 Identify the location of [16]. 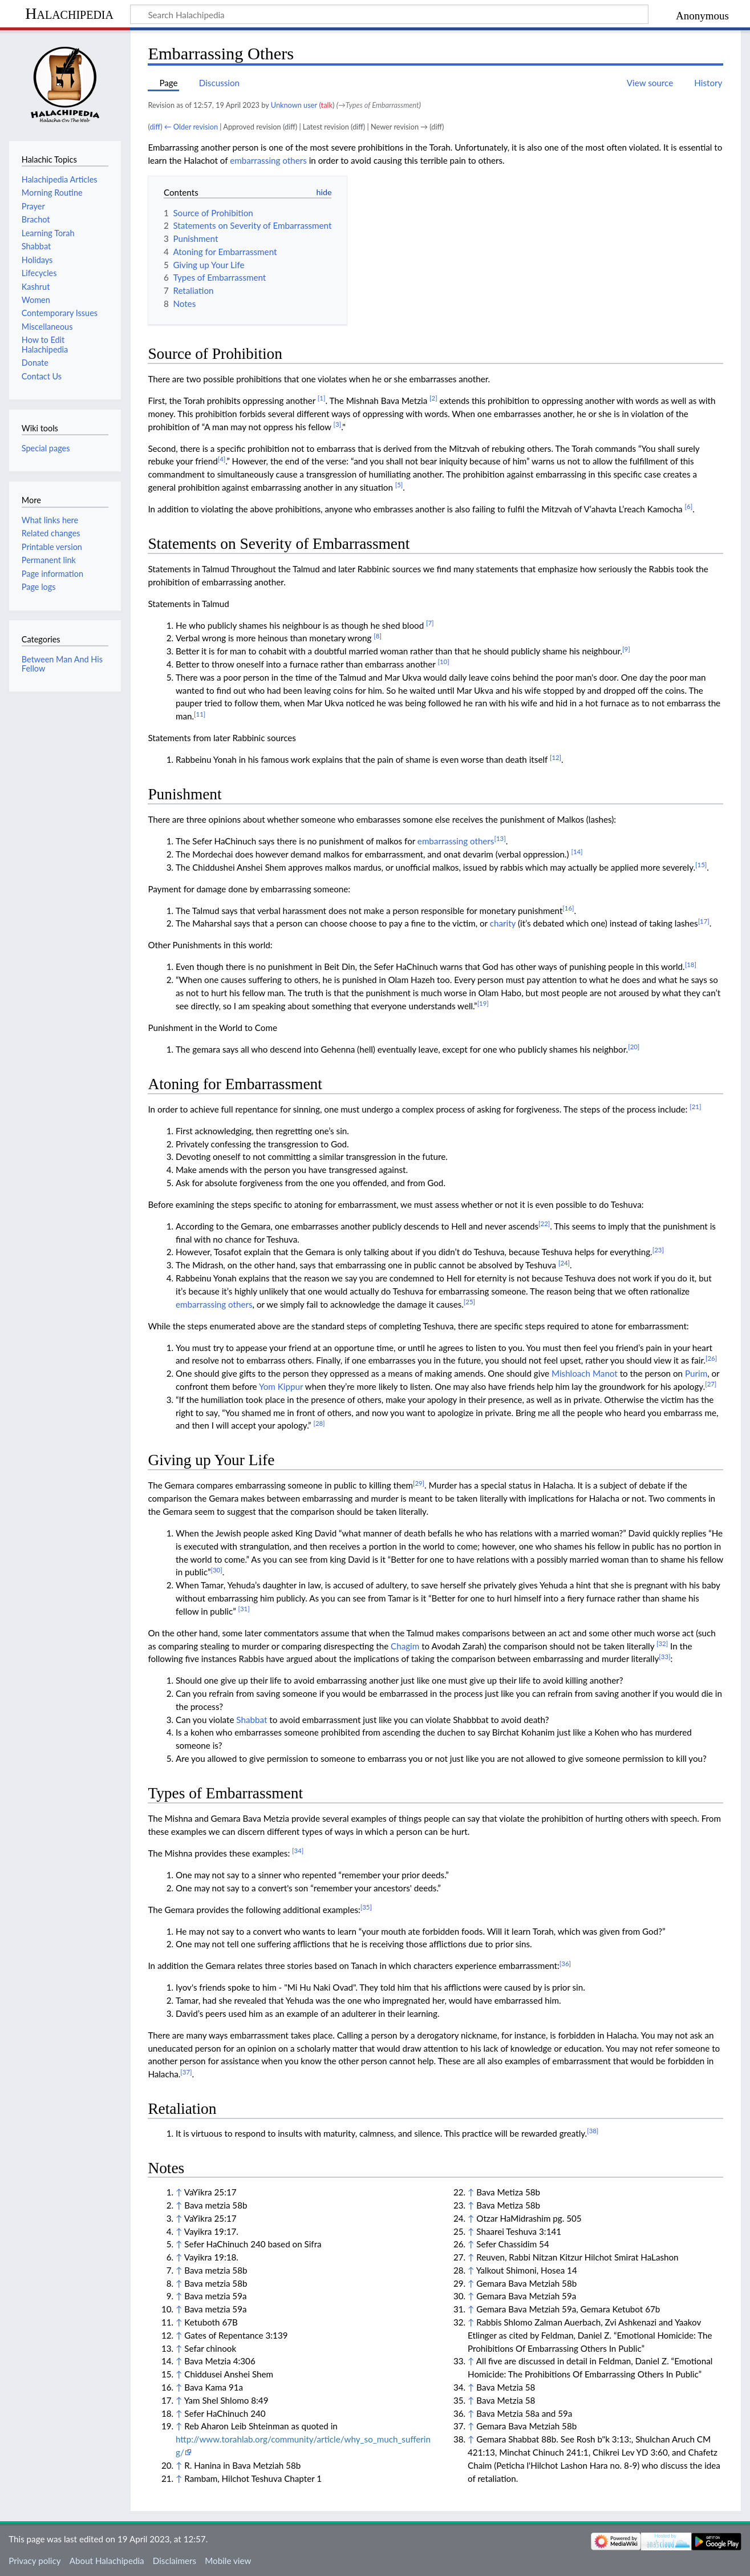
(568, 908).